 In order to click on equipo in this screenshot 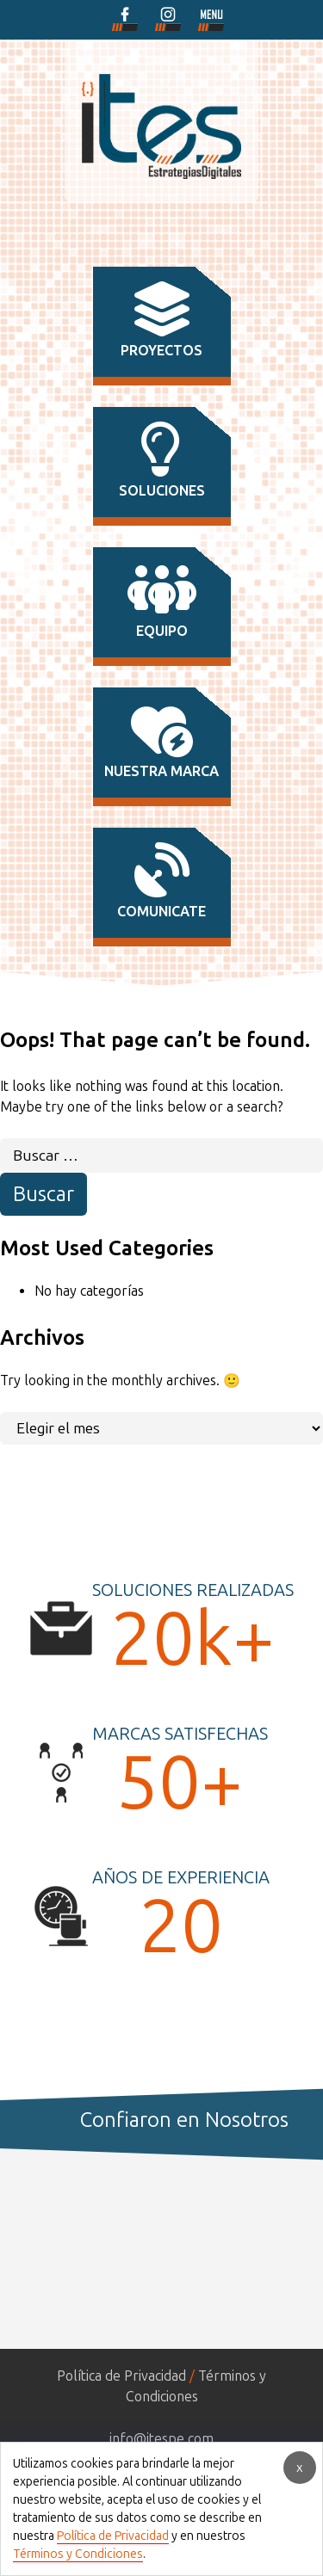, I will do `click(161, 600)`.